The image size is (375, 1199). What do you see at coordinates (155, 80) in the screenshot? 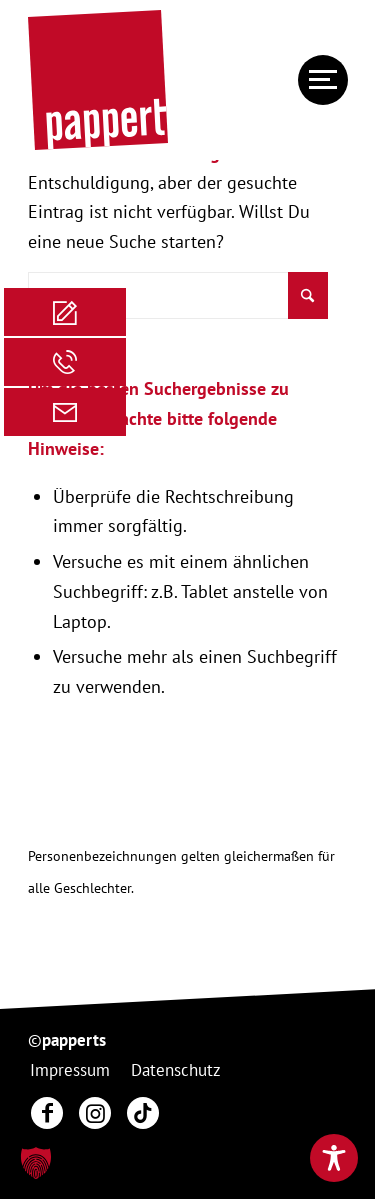
I see `[20250130_pappert_Hauptlogo]` at bounding box center [155, 80].